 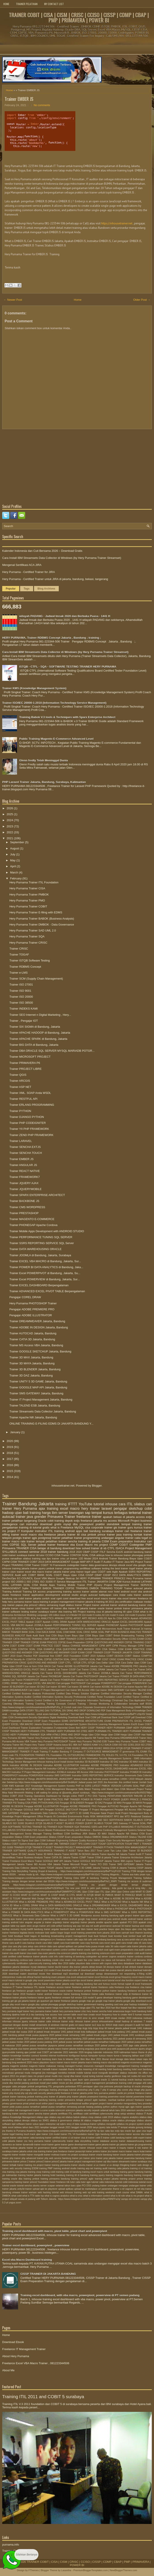 I want to click on Instruktur CATIA 3D, so click(x=57, y=1768).